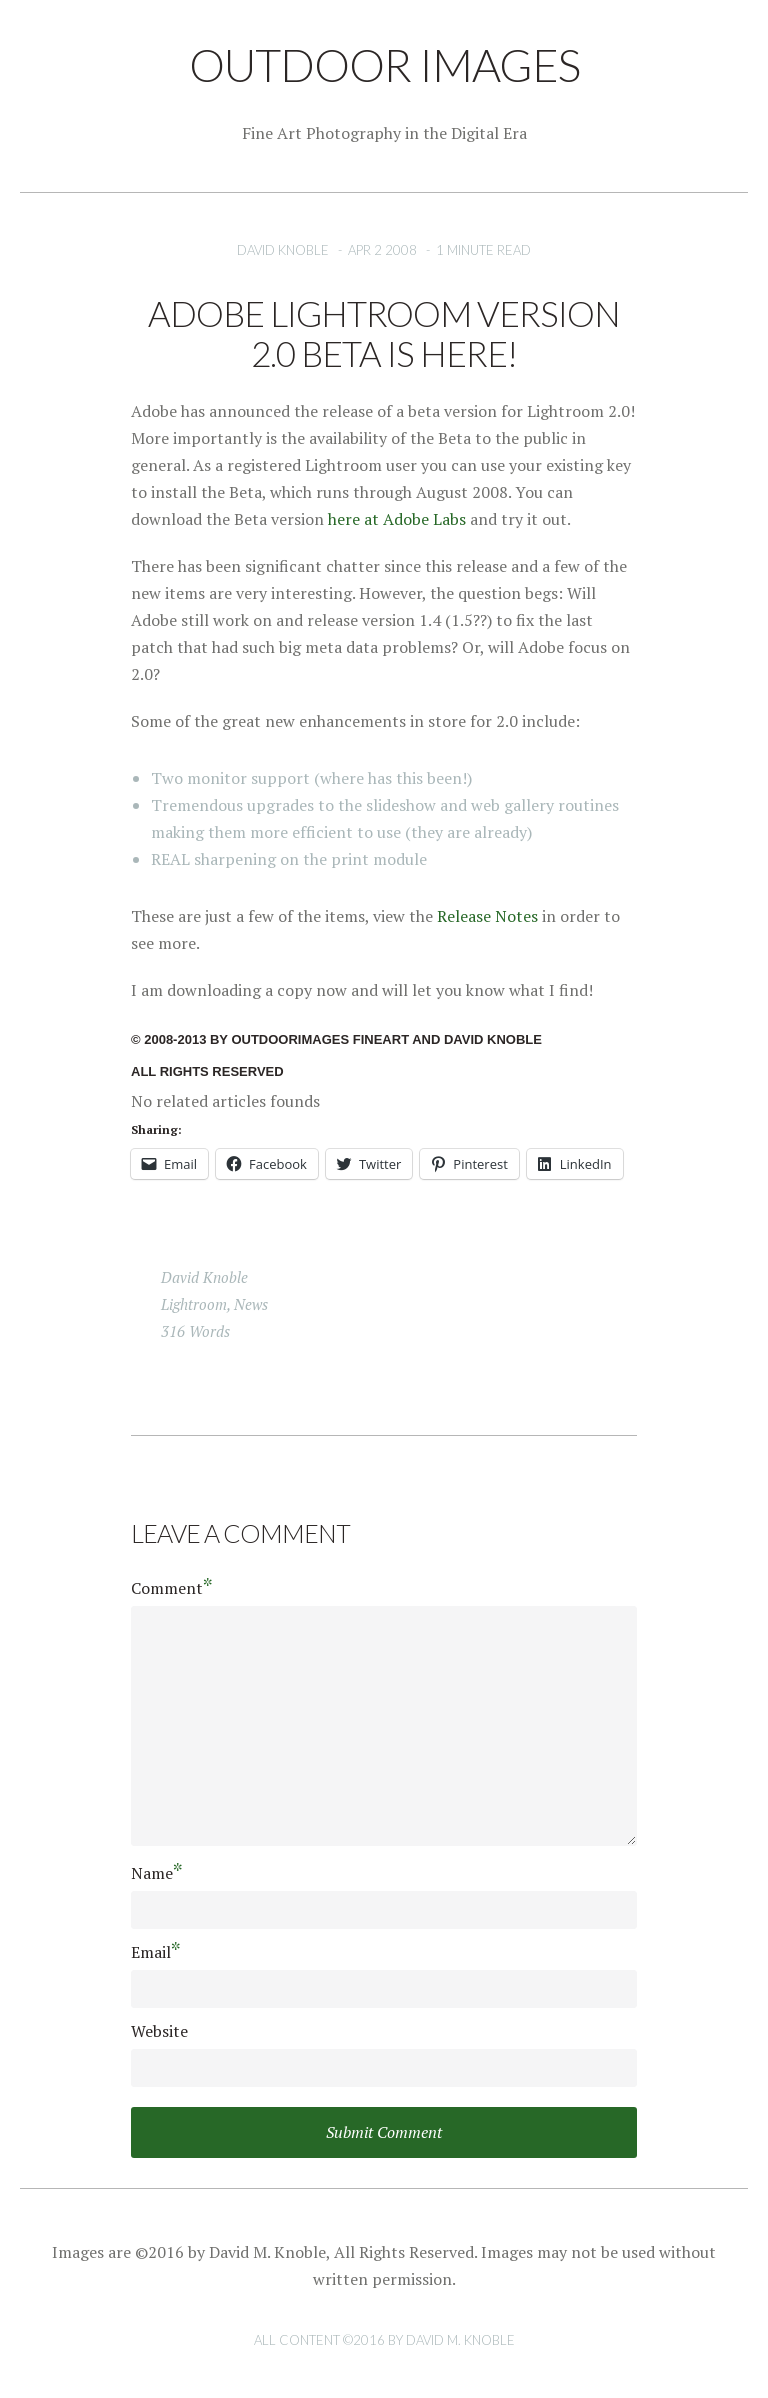 Image resolution: width=768 pixels, height=2398 pixels. What do you see at coordinates (157, 1872) in the screenshot?
I see `Name` at bounding box center [157, 1872].